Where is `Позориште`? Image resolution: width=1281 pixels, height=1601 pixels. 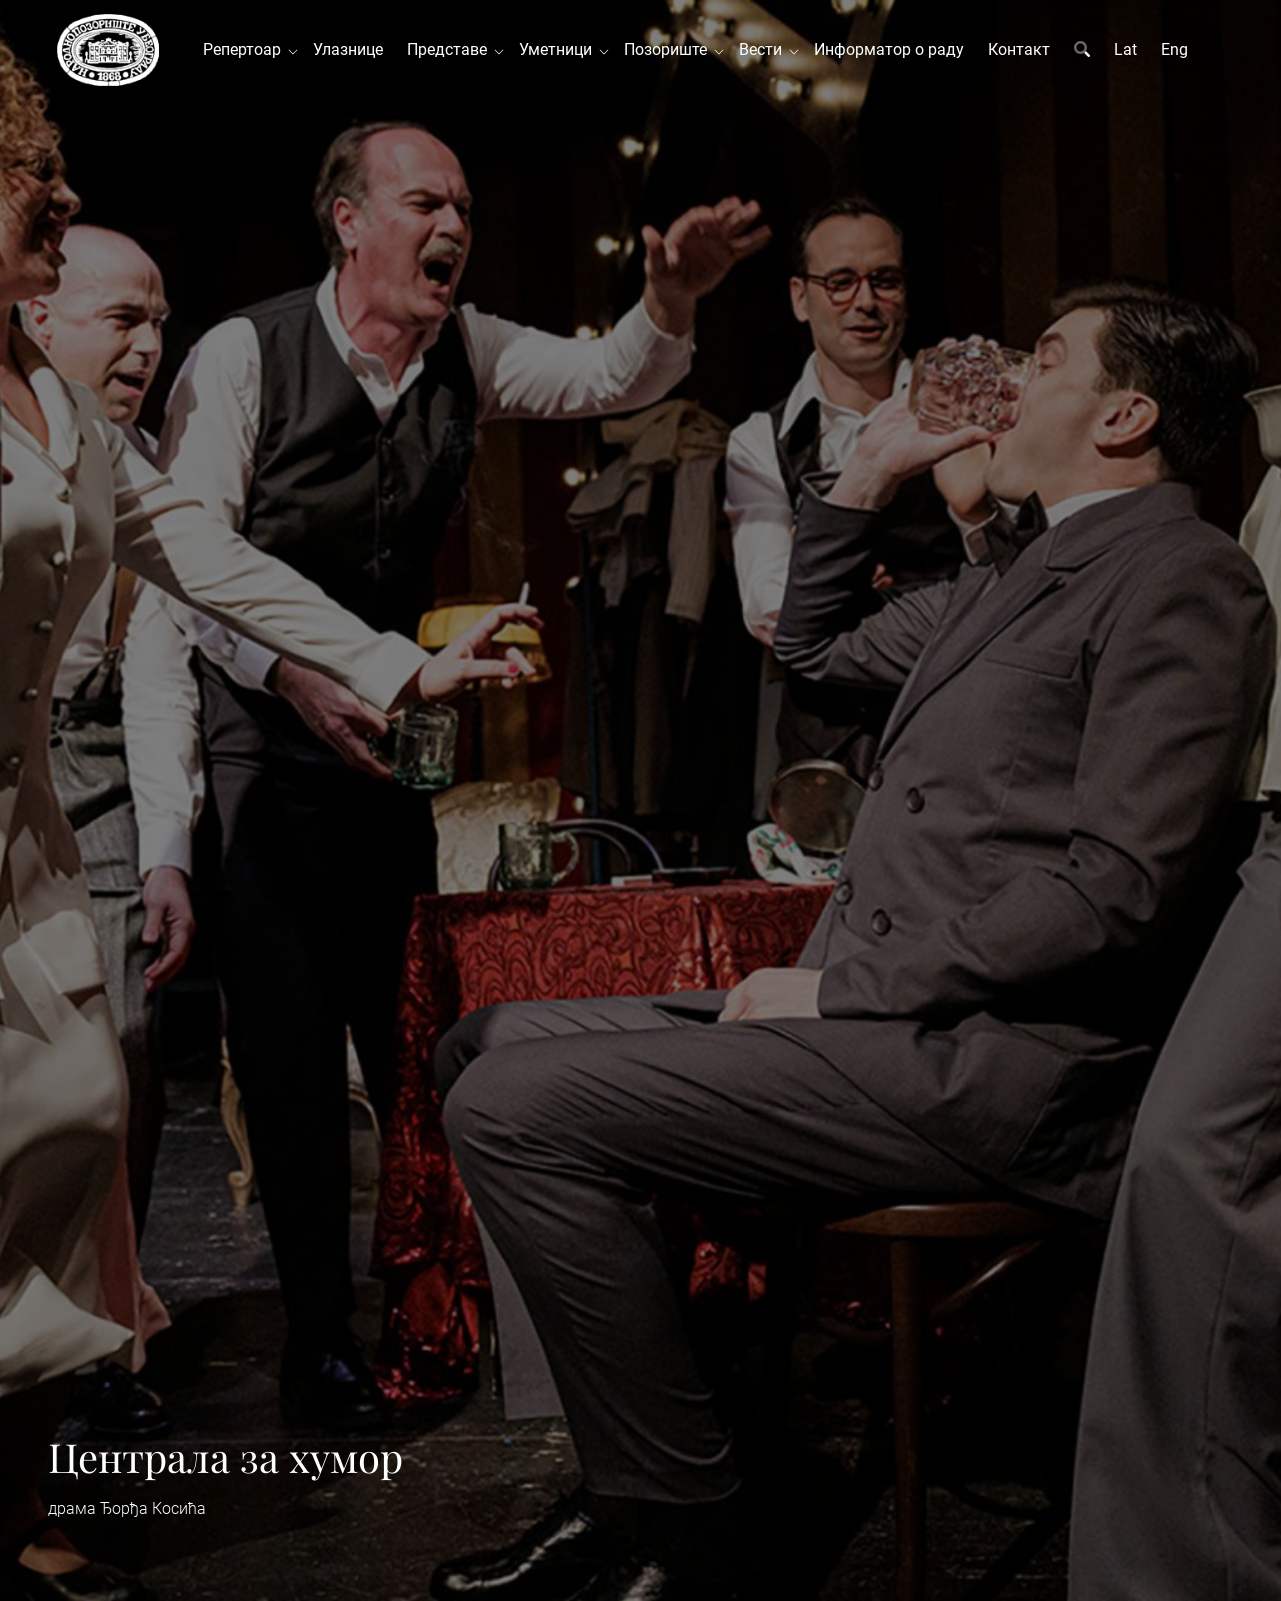
Позориште is located at coordinates (669, 49).